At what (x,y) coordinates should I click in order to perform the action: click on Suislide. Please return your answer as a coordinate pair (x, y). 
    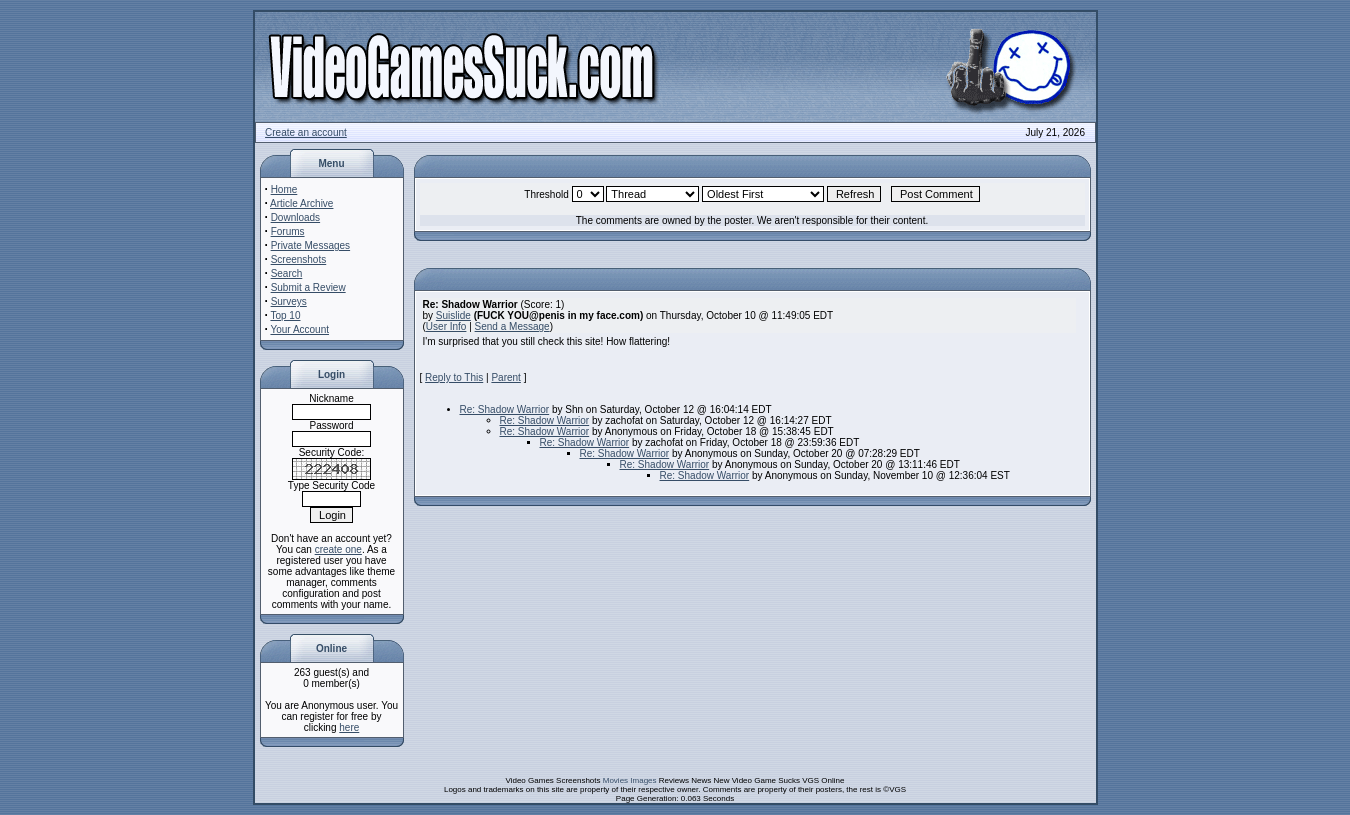
    Looking at the image, I should click on (453, 315).